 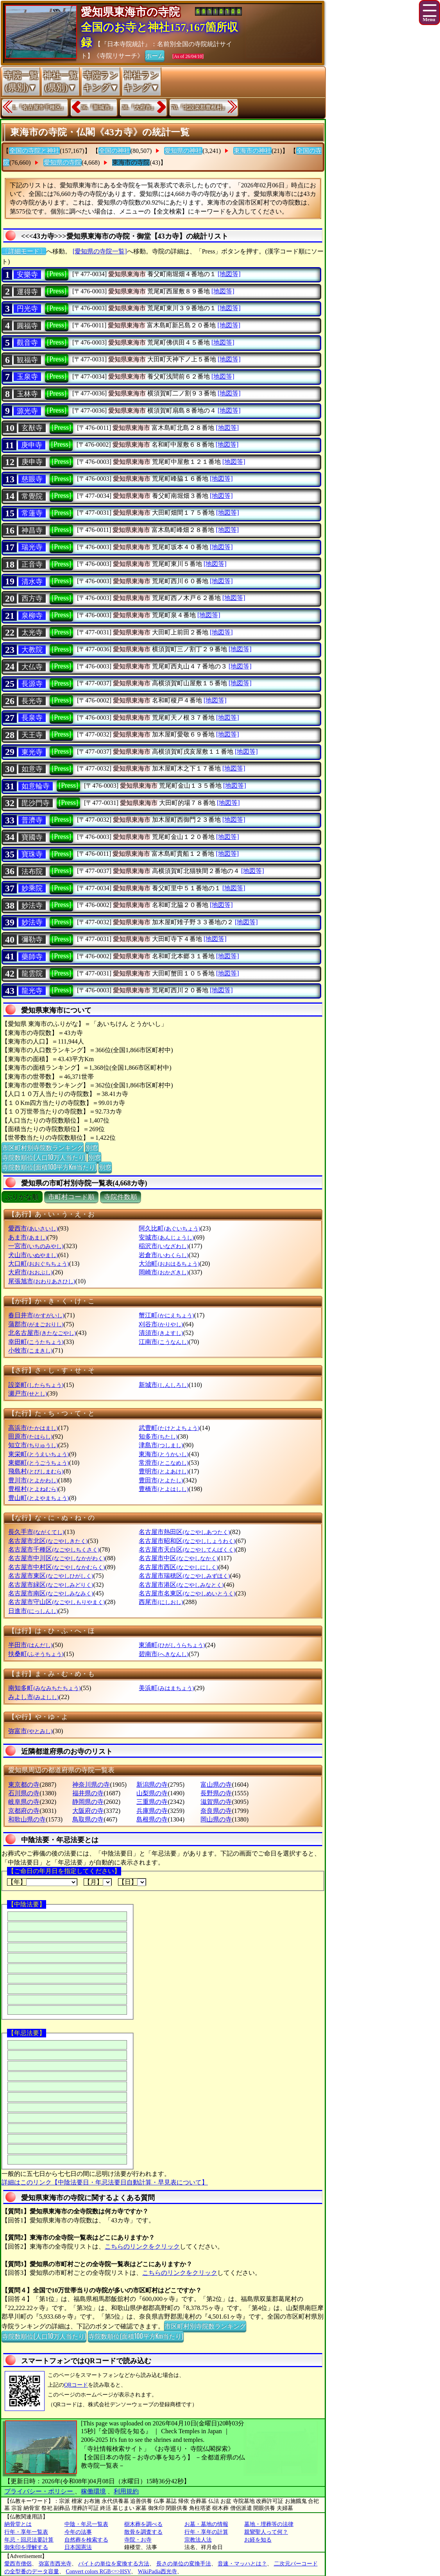 I want to click on お経を知る, so click(x=258, y=2540).